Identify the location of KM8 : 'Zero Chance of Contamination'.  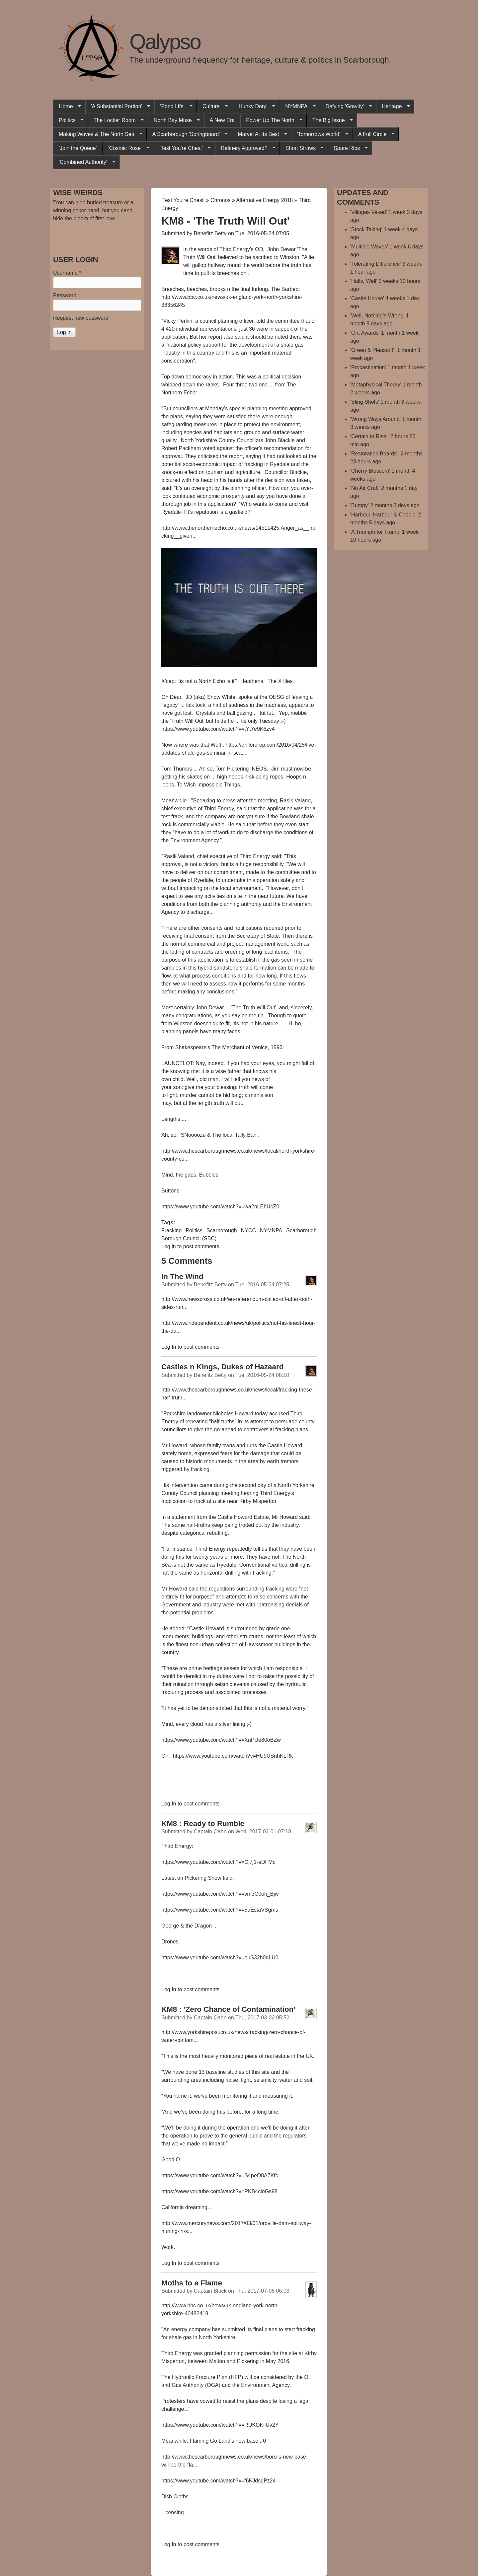
(228, 2009).